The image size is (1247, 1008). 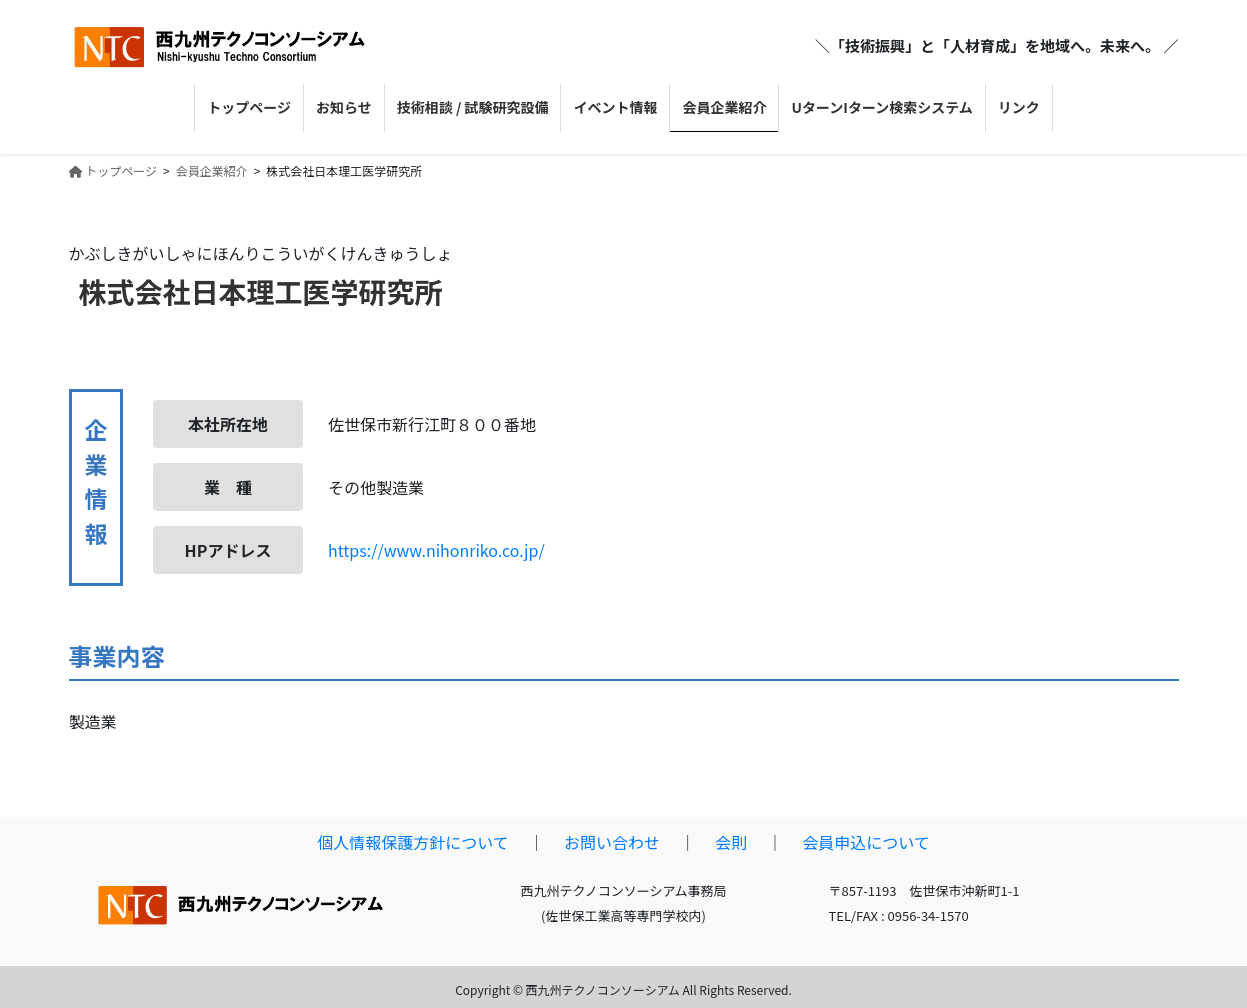 What do you see at coordinates (436, 550) in the screenshot?
I see `https://www.nihonriko.co.jp/` at bounding box center [436, 550].